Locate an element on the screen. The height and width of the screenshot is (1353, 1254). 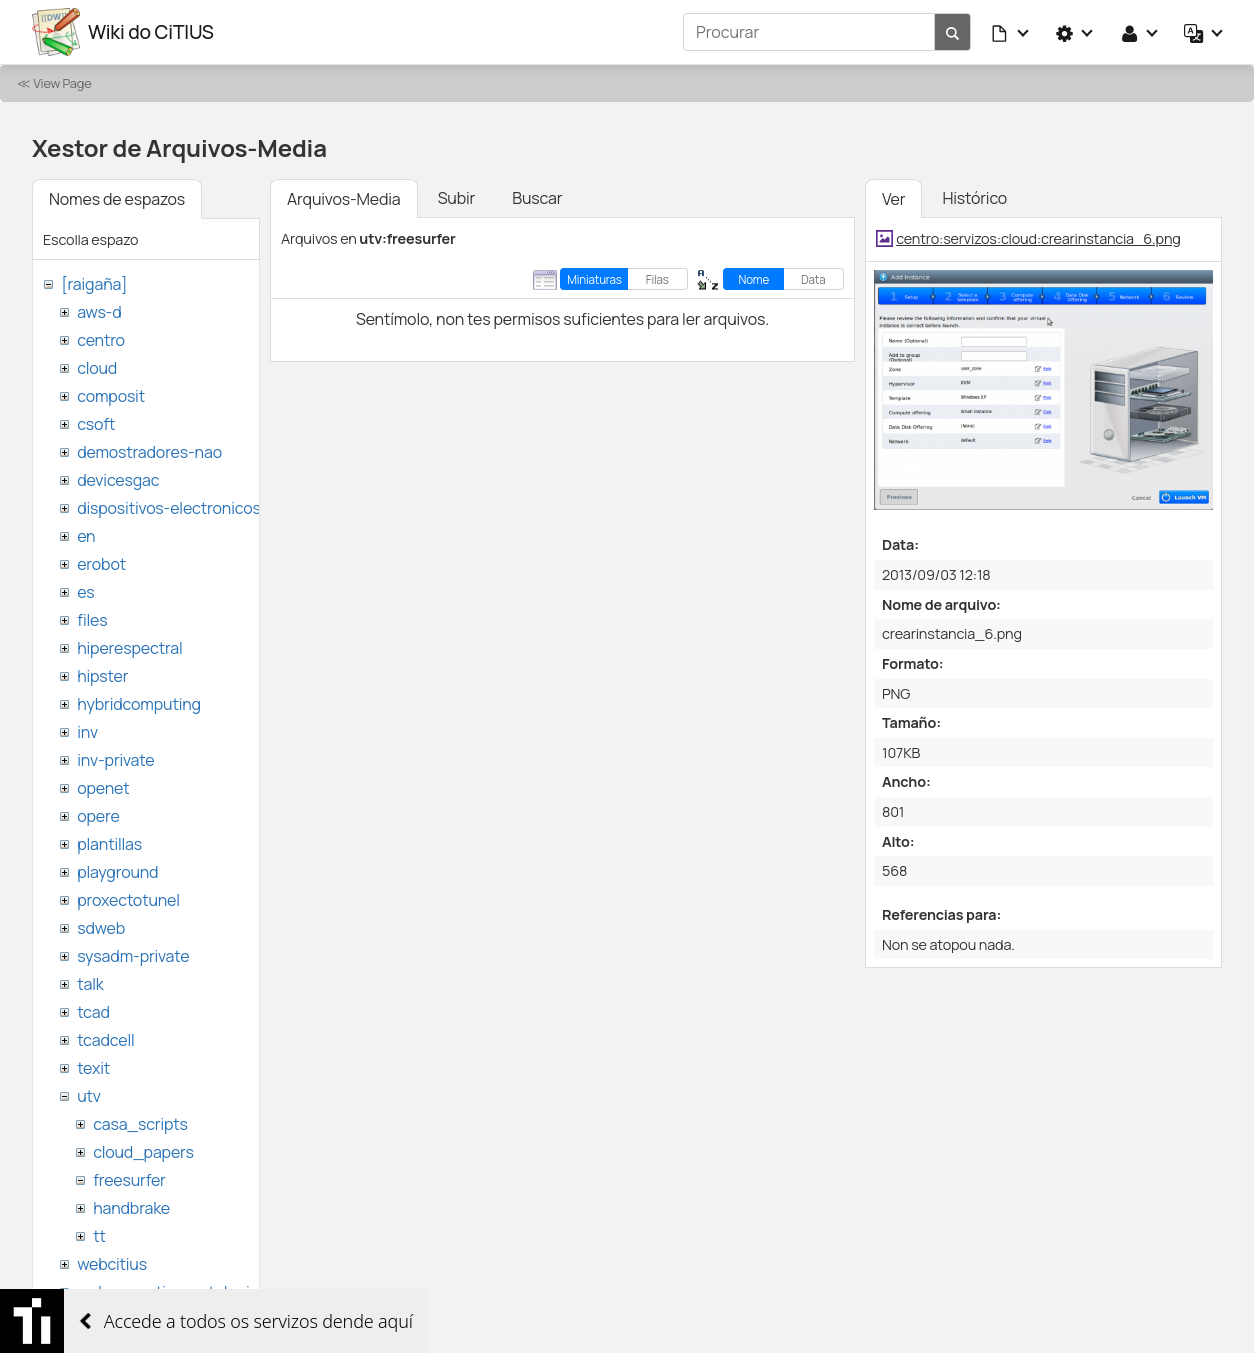
demostradores-nao is located at coordinates (149, 452).